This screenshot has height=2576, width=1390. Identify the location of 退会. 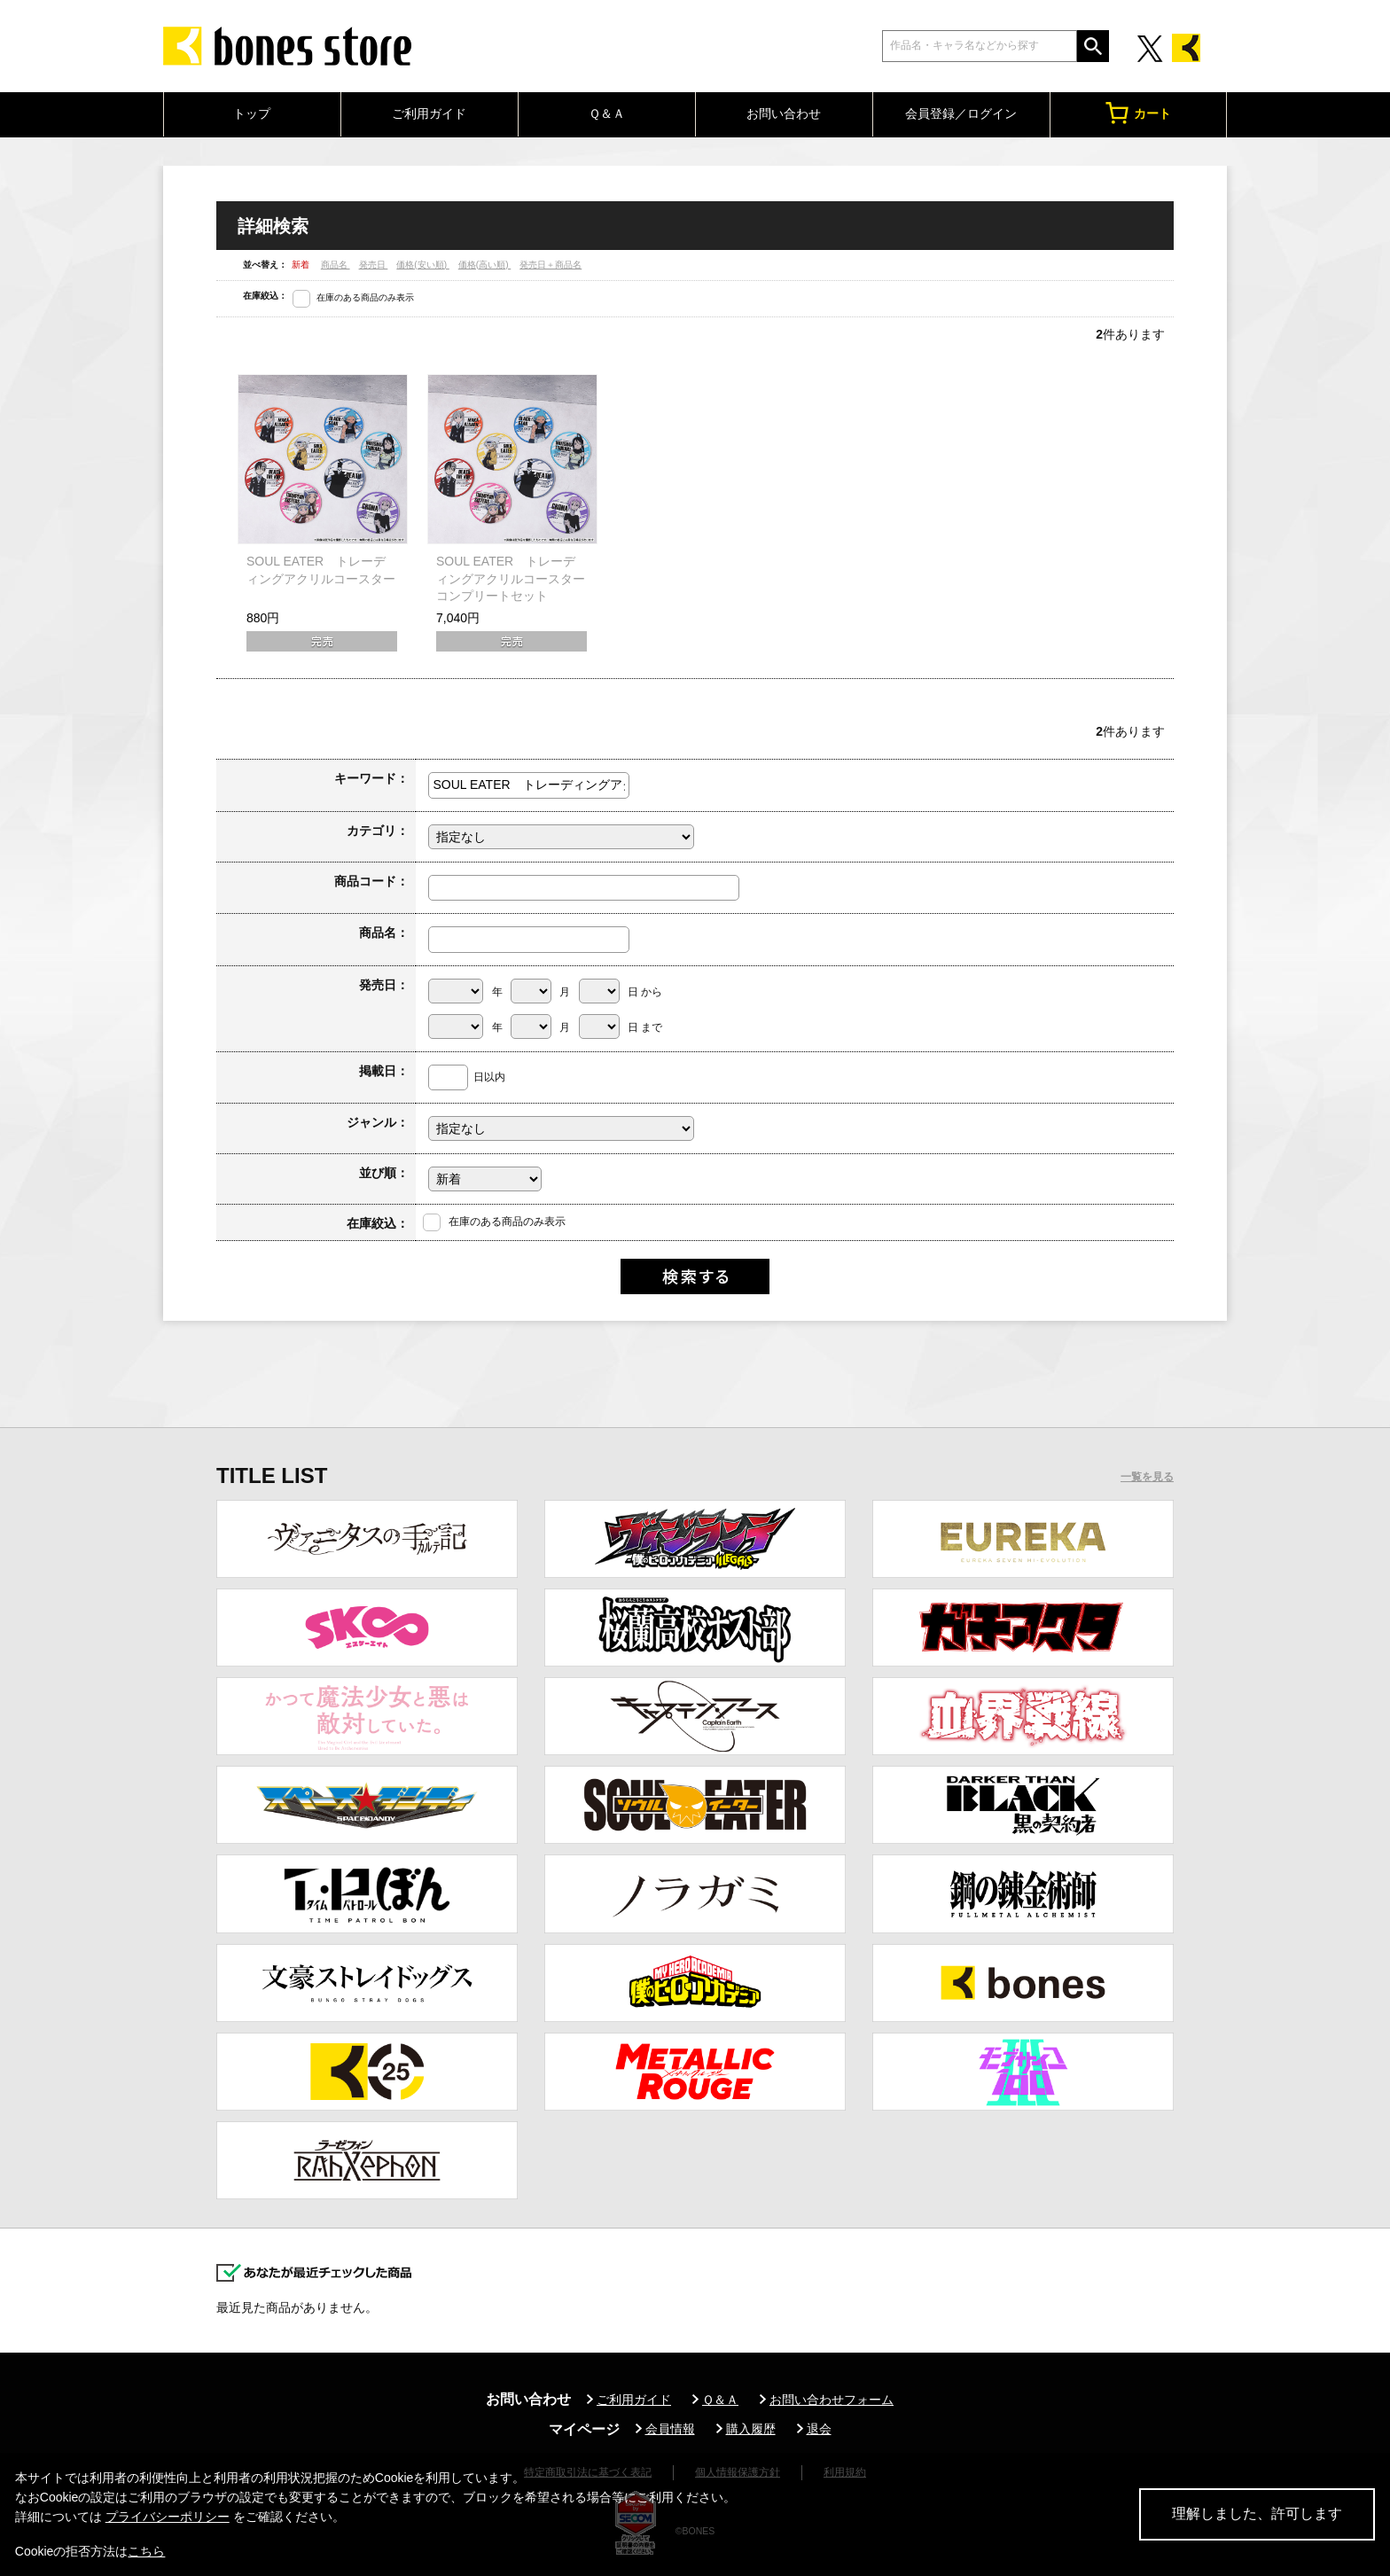
(819, 2429).